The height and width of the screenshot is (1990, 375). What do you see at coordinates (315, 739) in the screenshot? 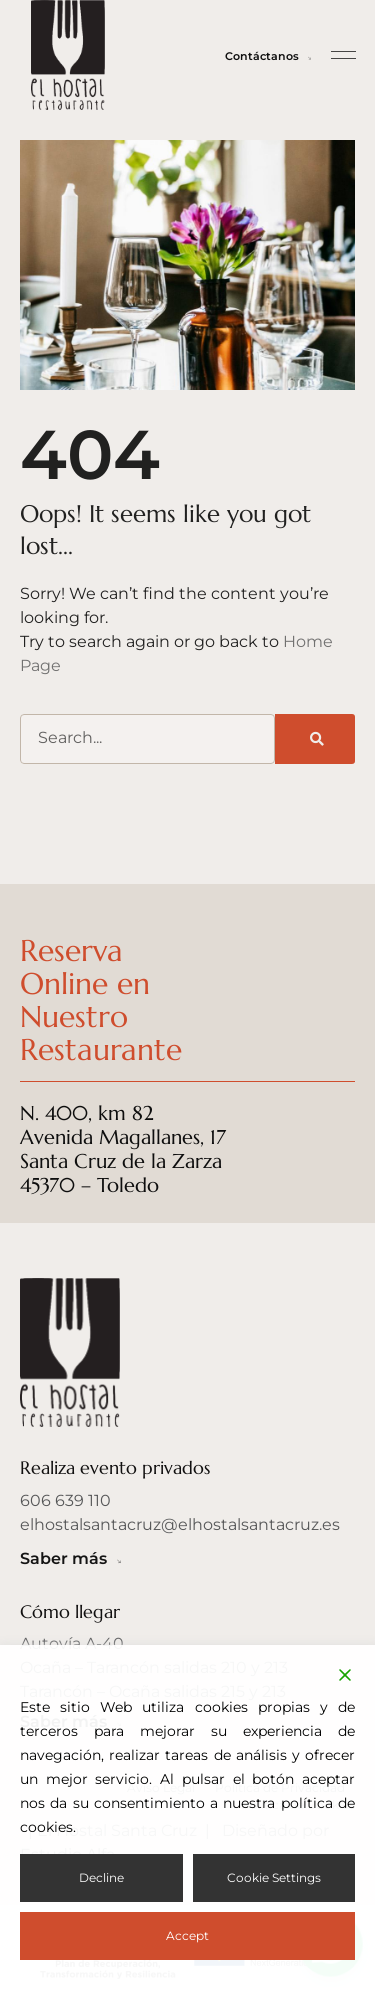
I see `[Buscar]` at bounding box center [315, 739].